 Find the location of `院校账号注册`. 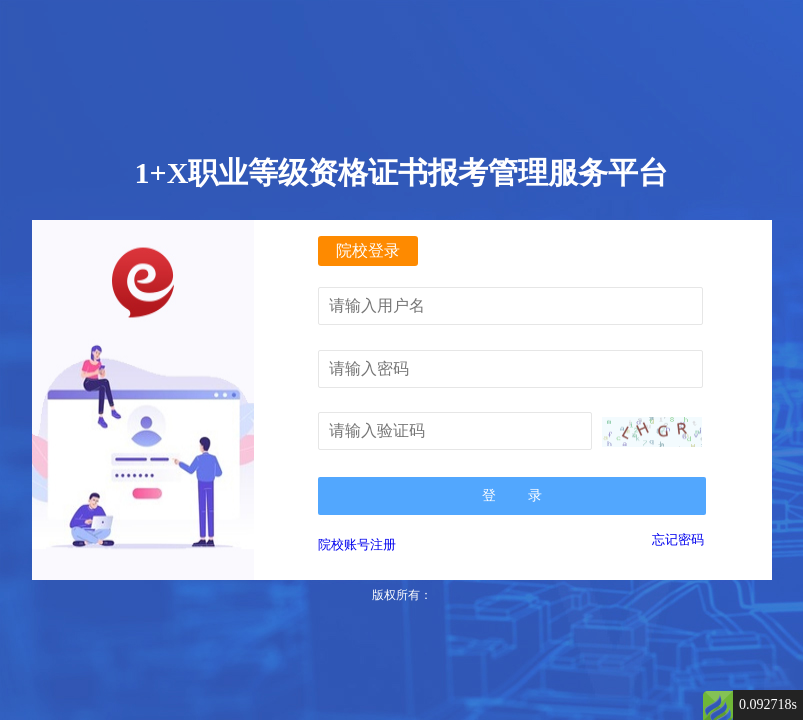

院校账号注册 is located at coordinates (357, 544).